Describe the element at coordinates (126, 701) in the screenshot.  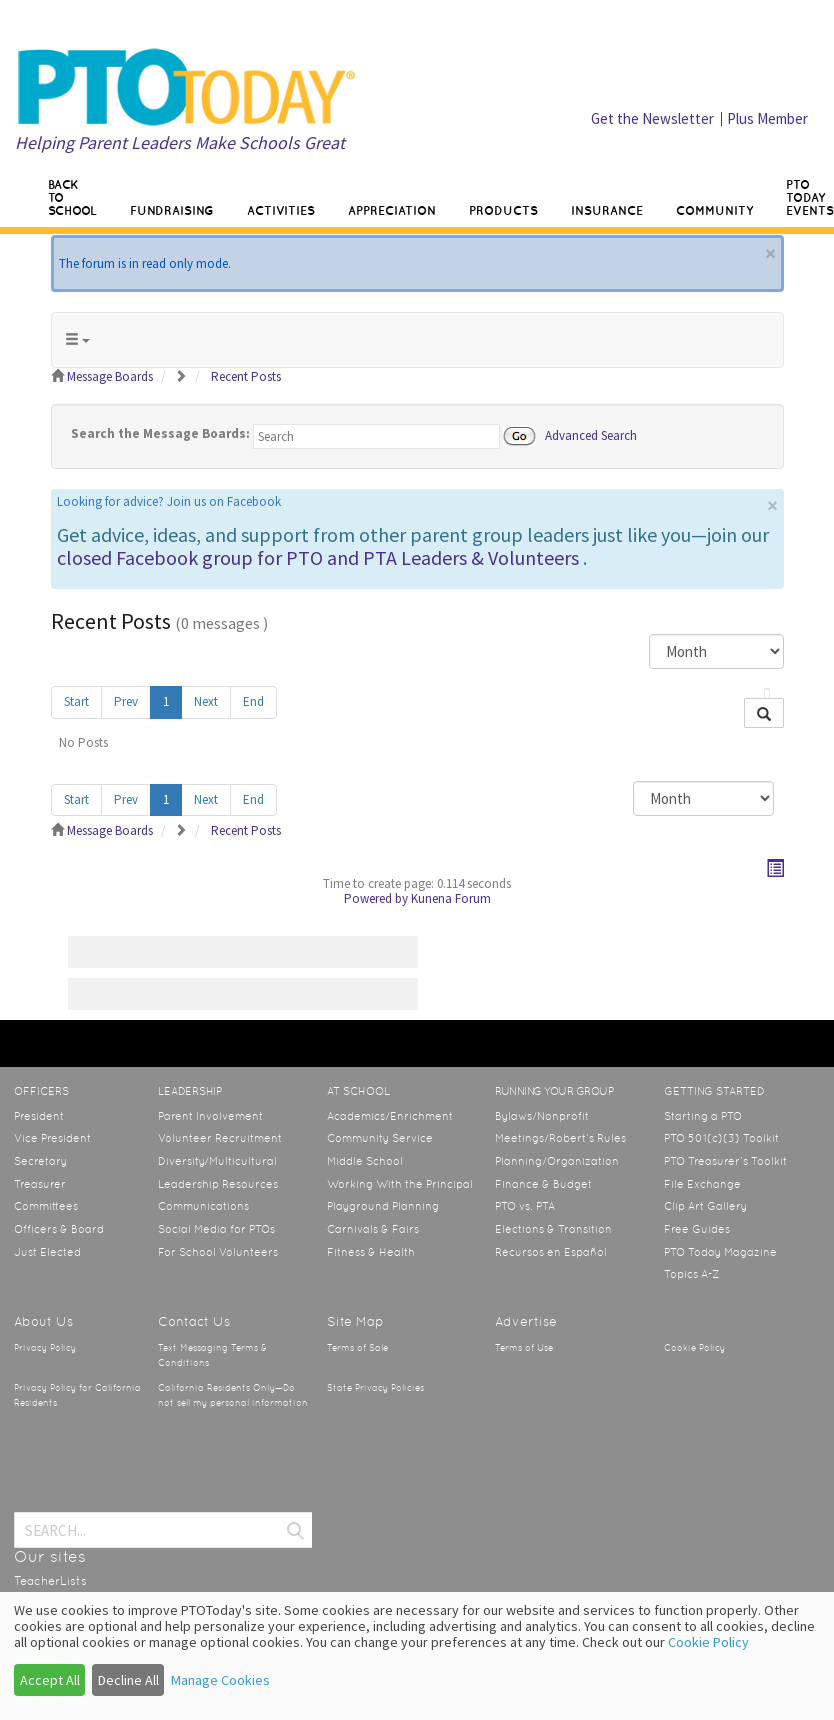
I see `Prev` at that location.